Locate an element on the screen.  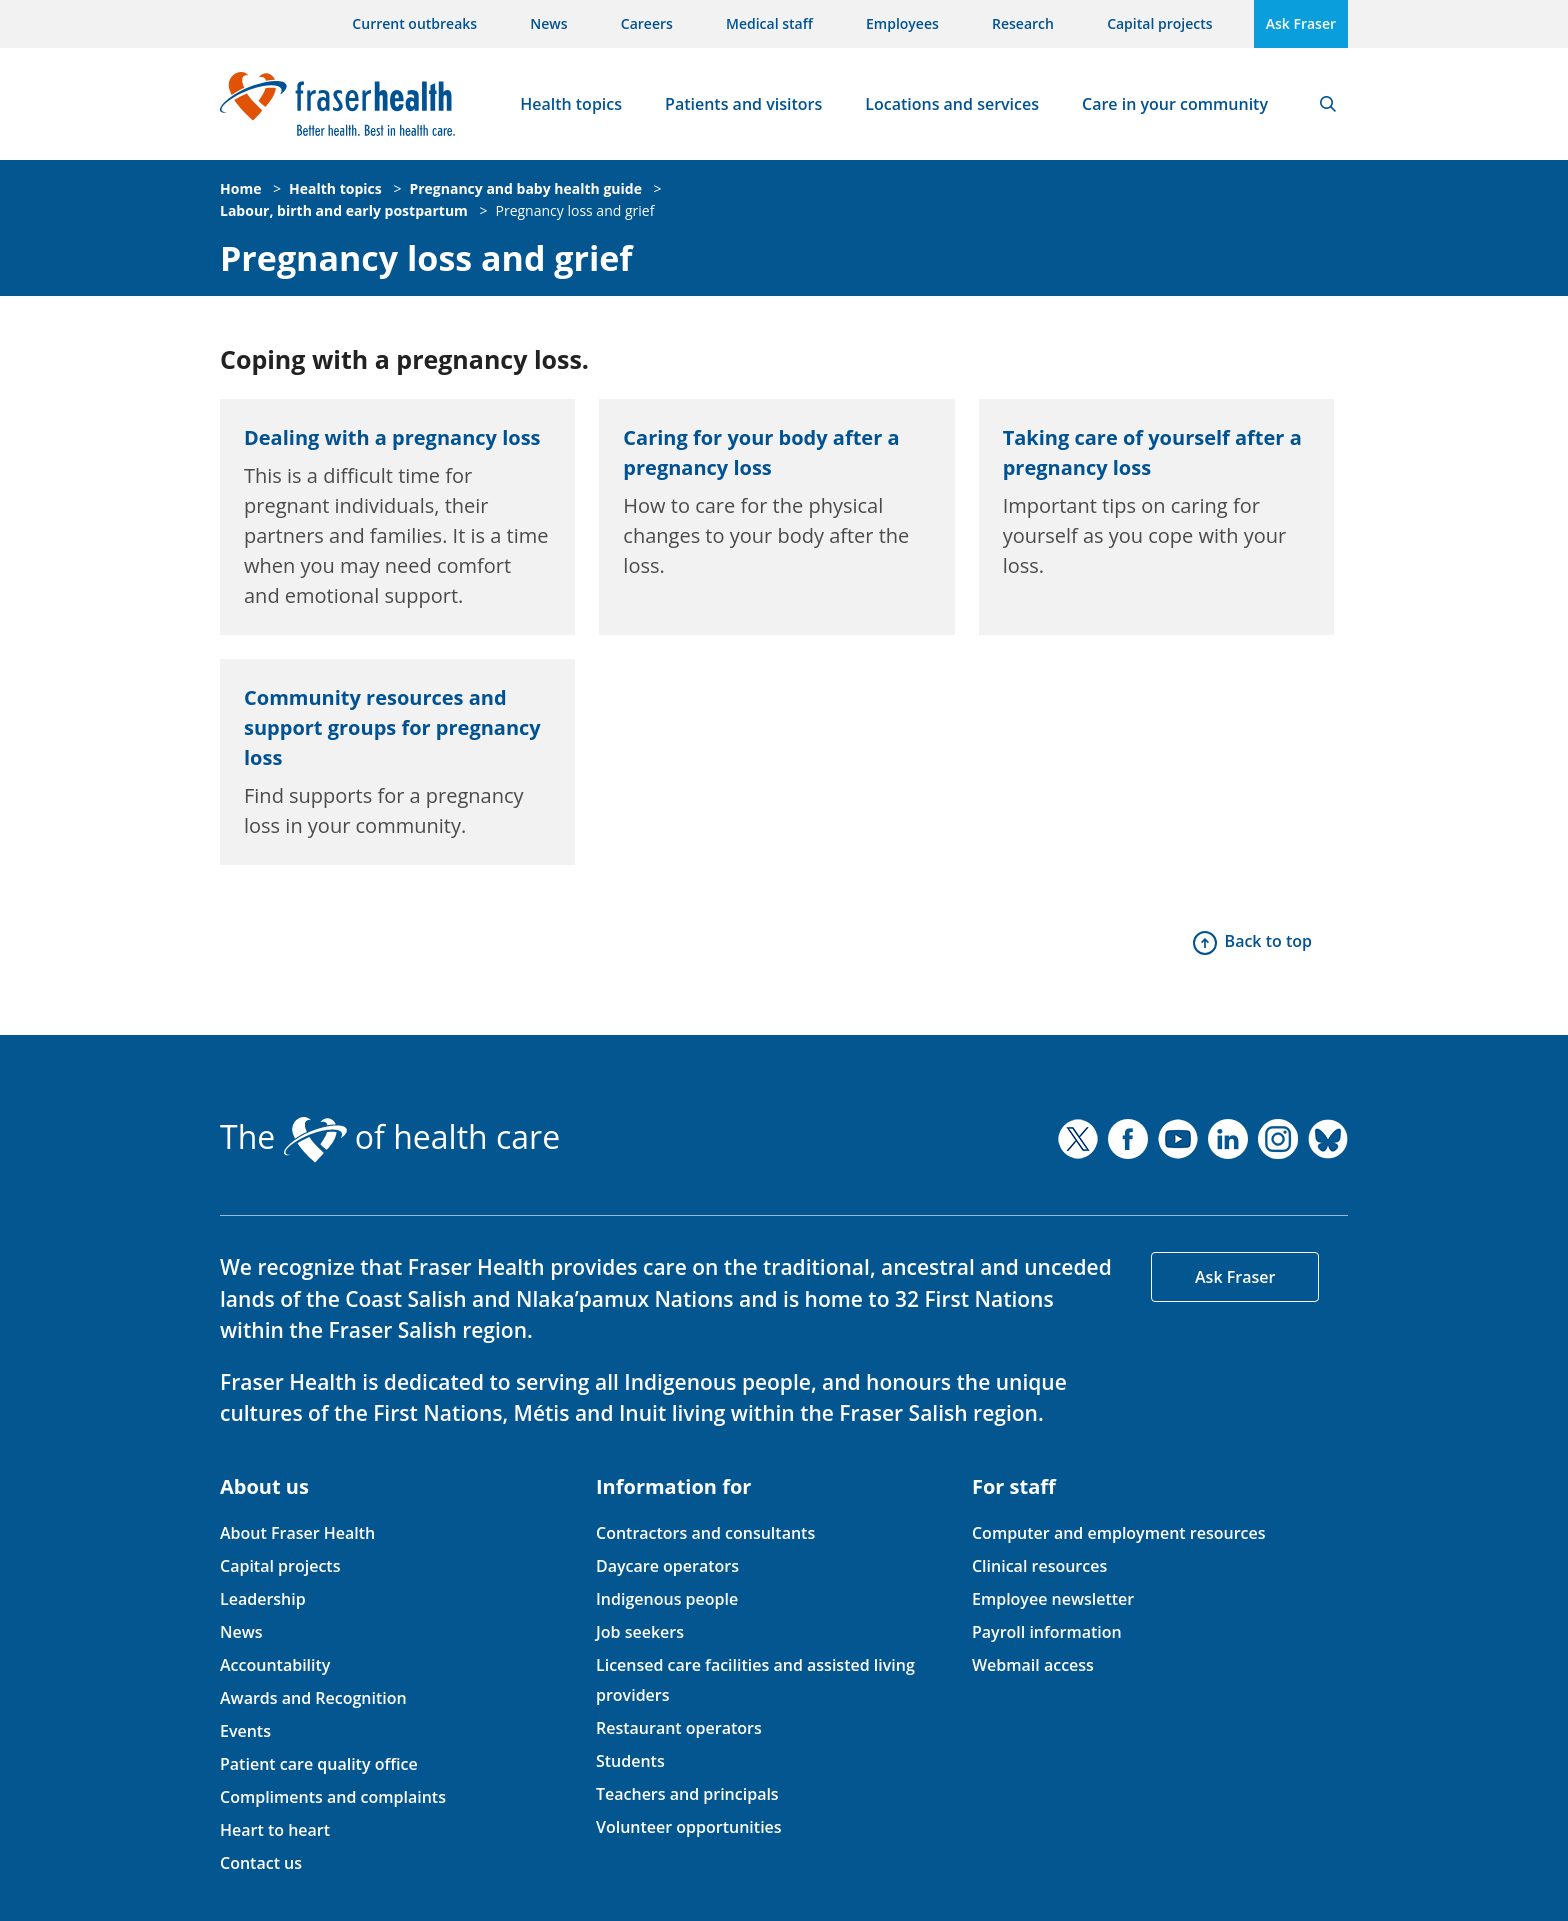
Patients and visitors is located at coordinates (743, 104).